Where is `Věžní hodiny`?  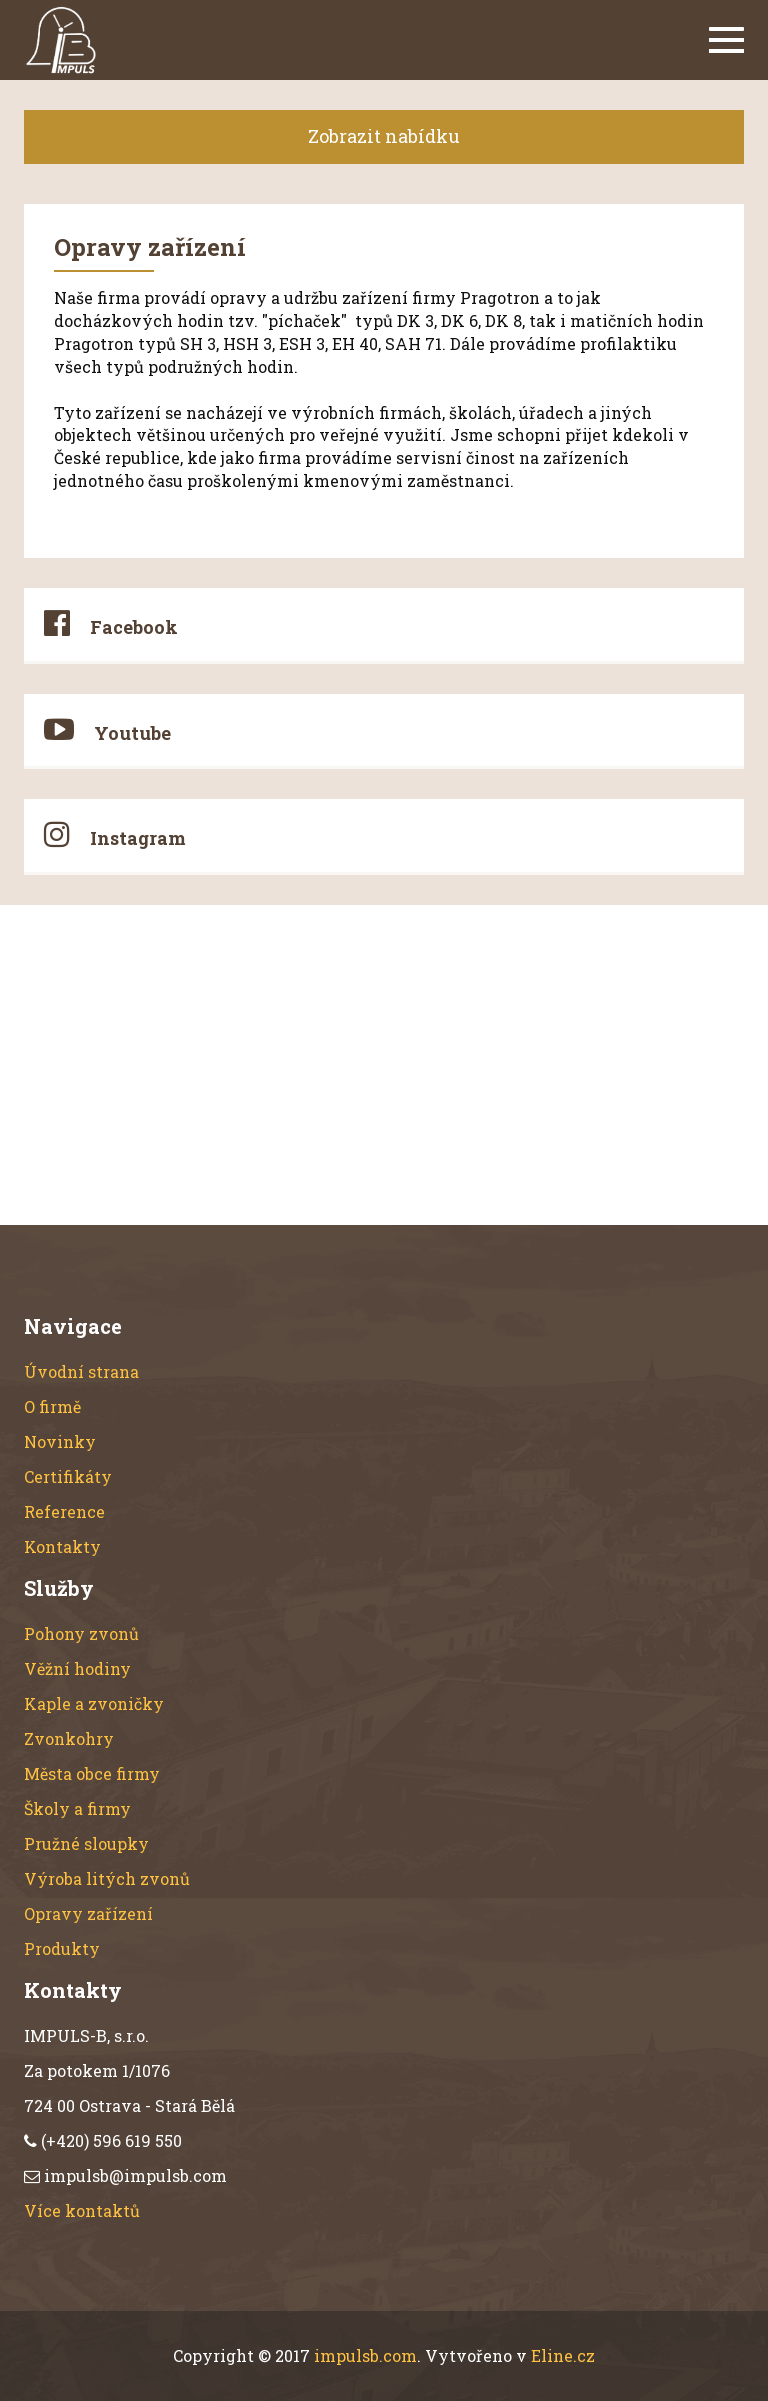 Věžní hodiny is located at coordinates (77, 1668).